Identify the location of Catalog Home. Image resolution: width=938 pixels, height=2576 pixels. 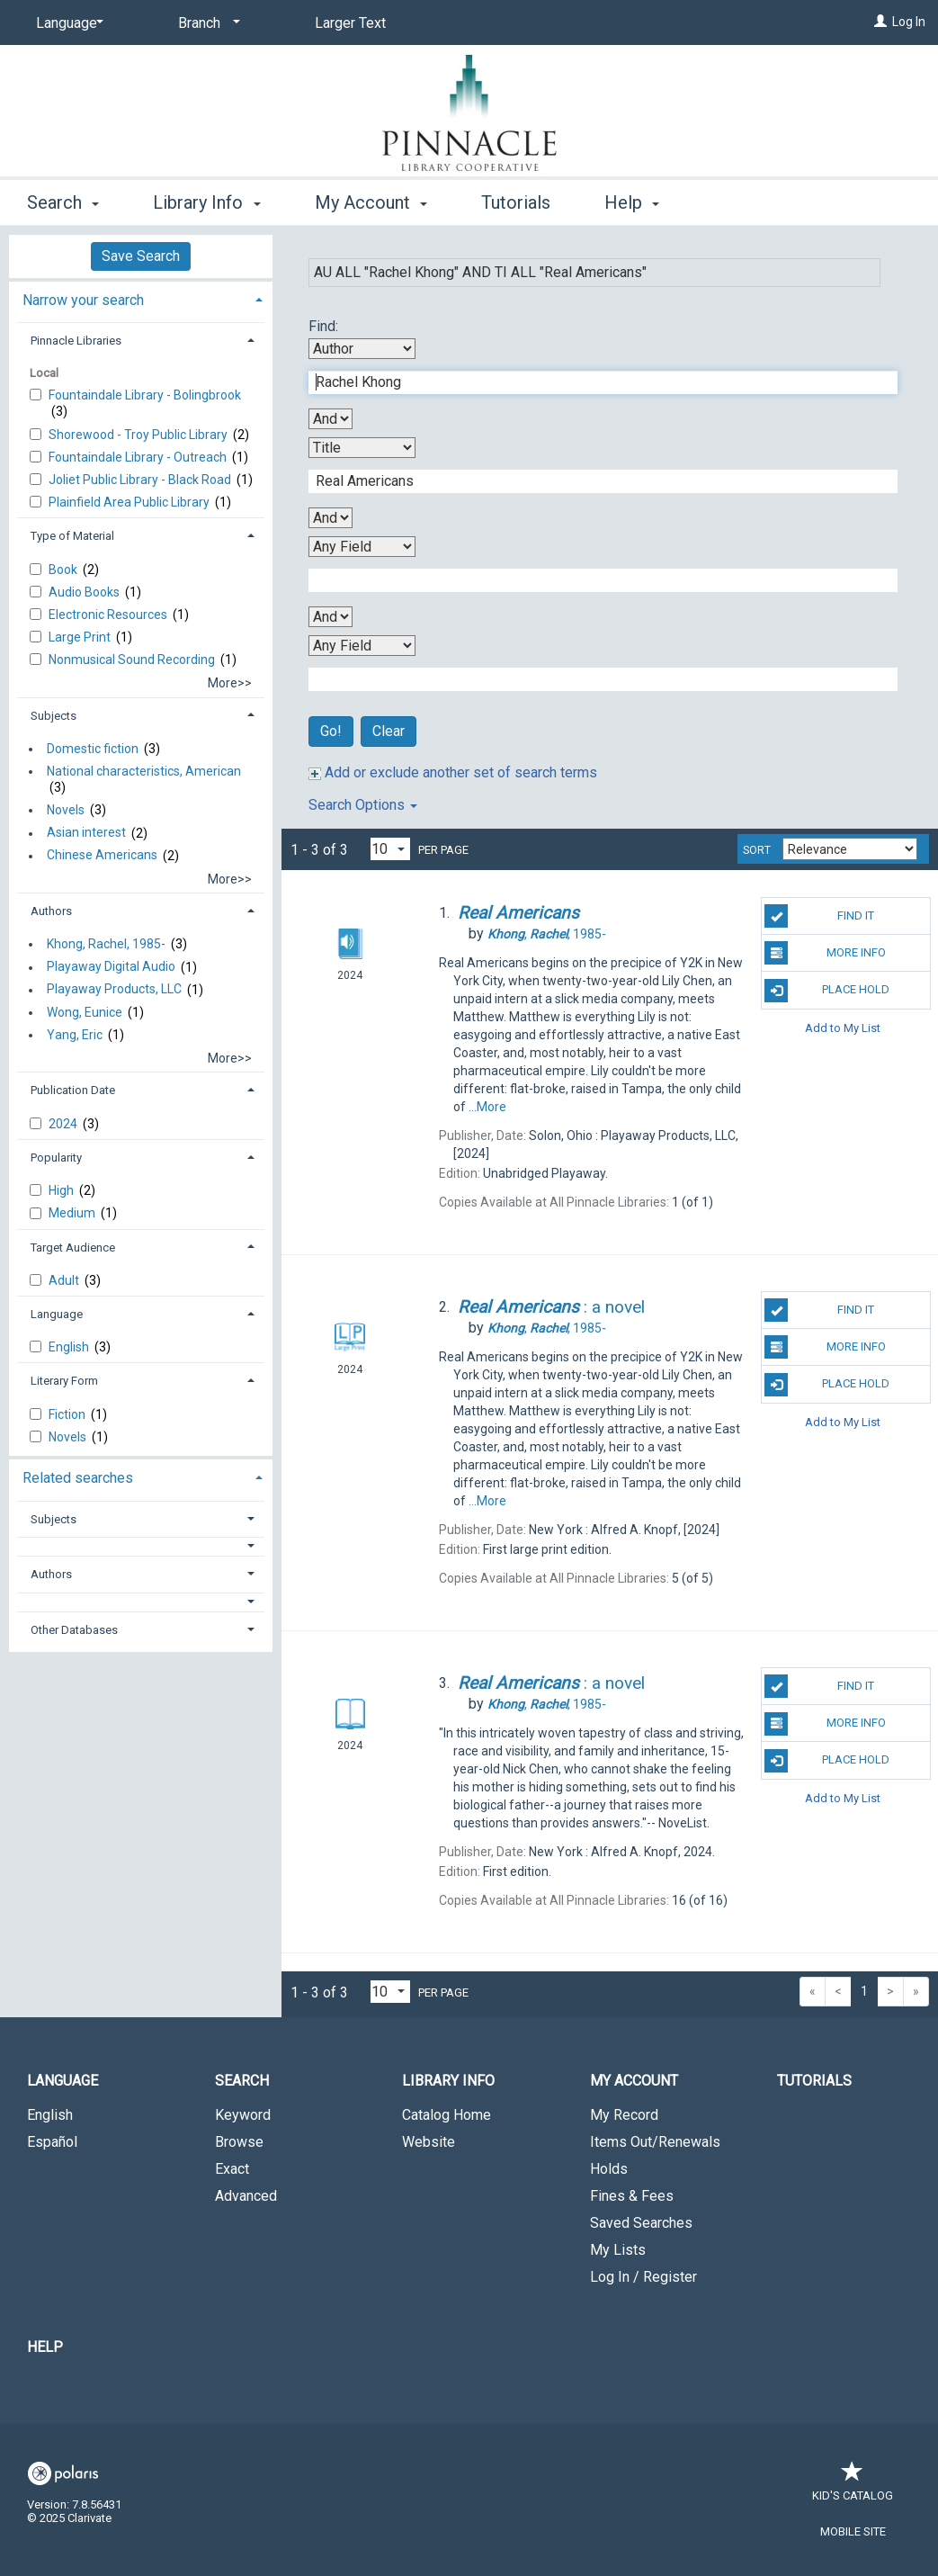
(446, 2114).